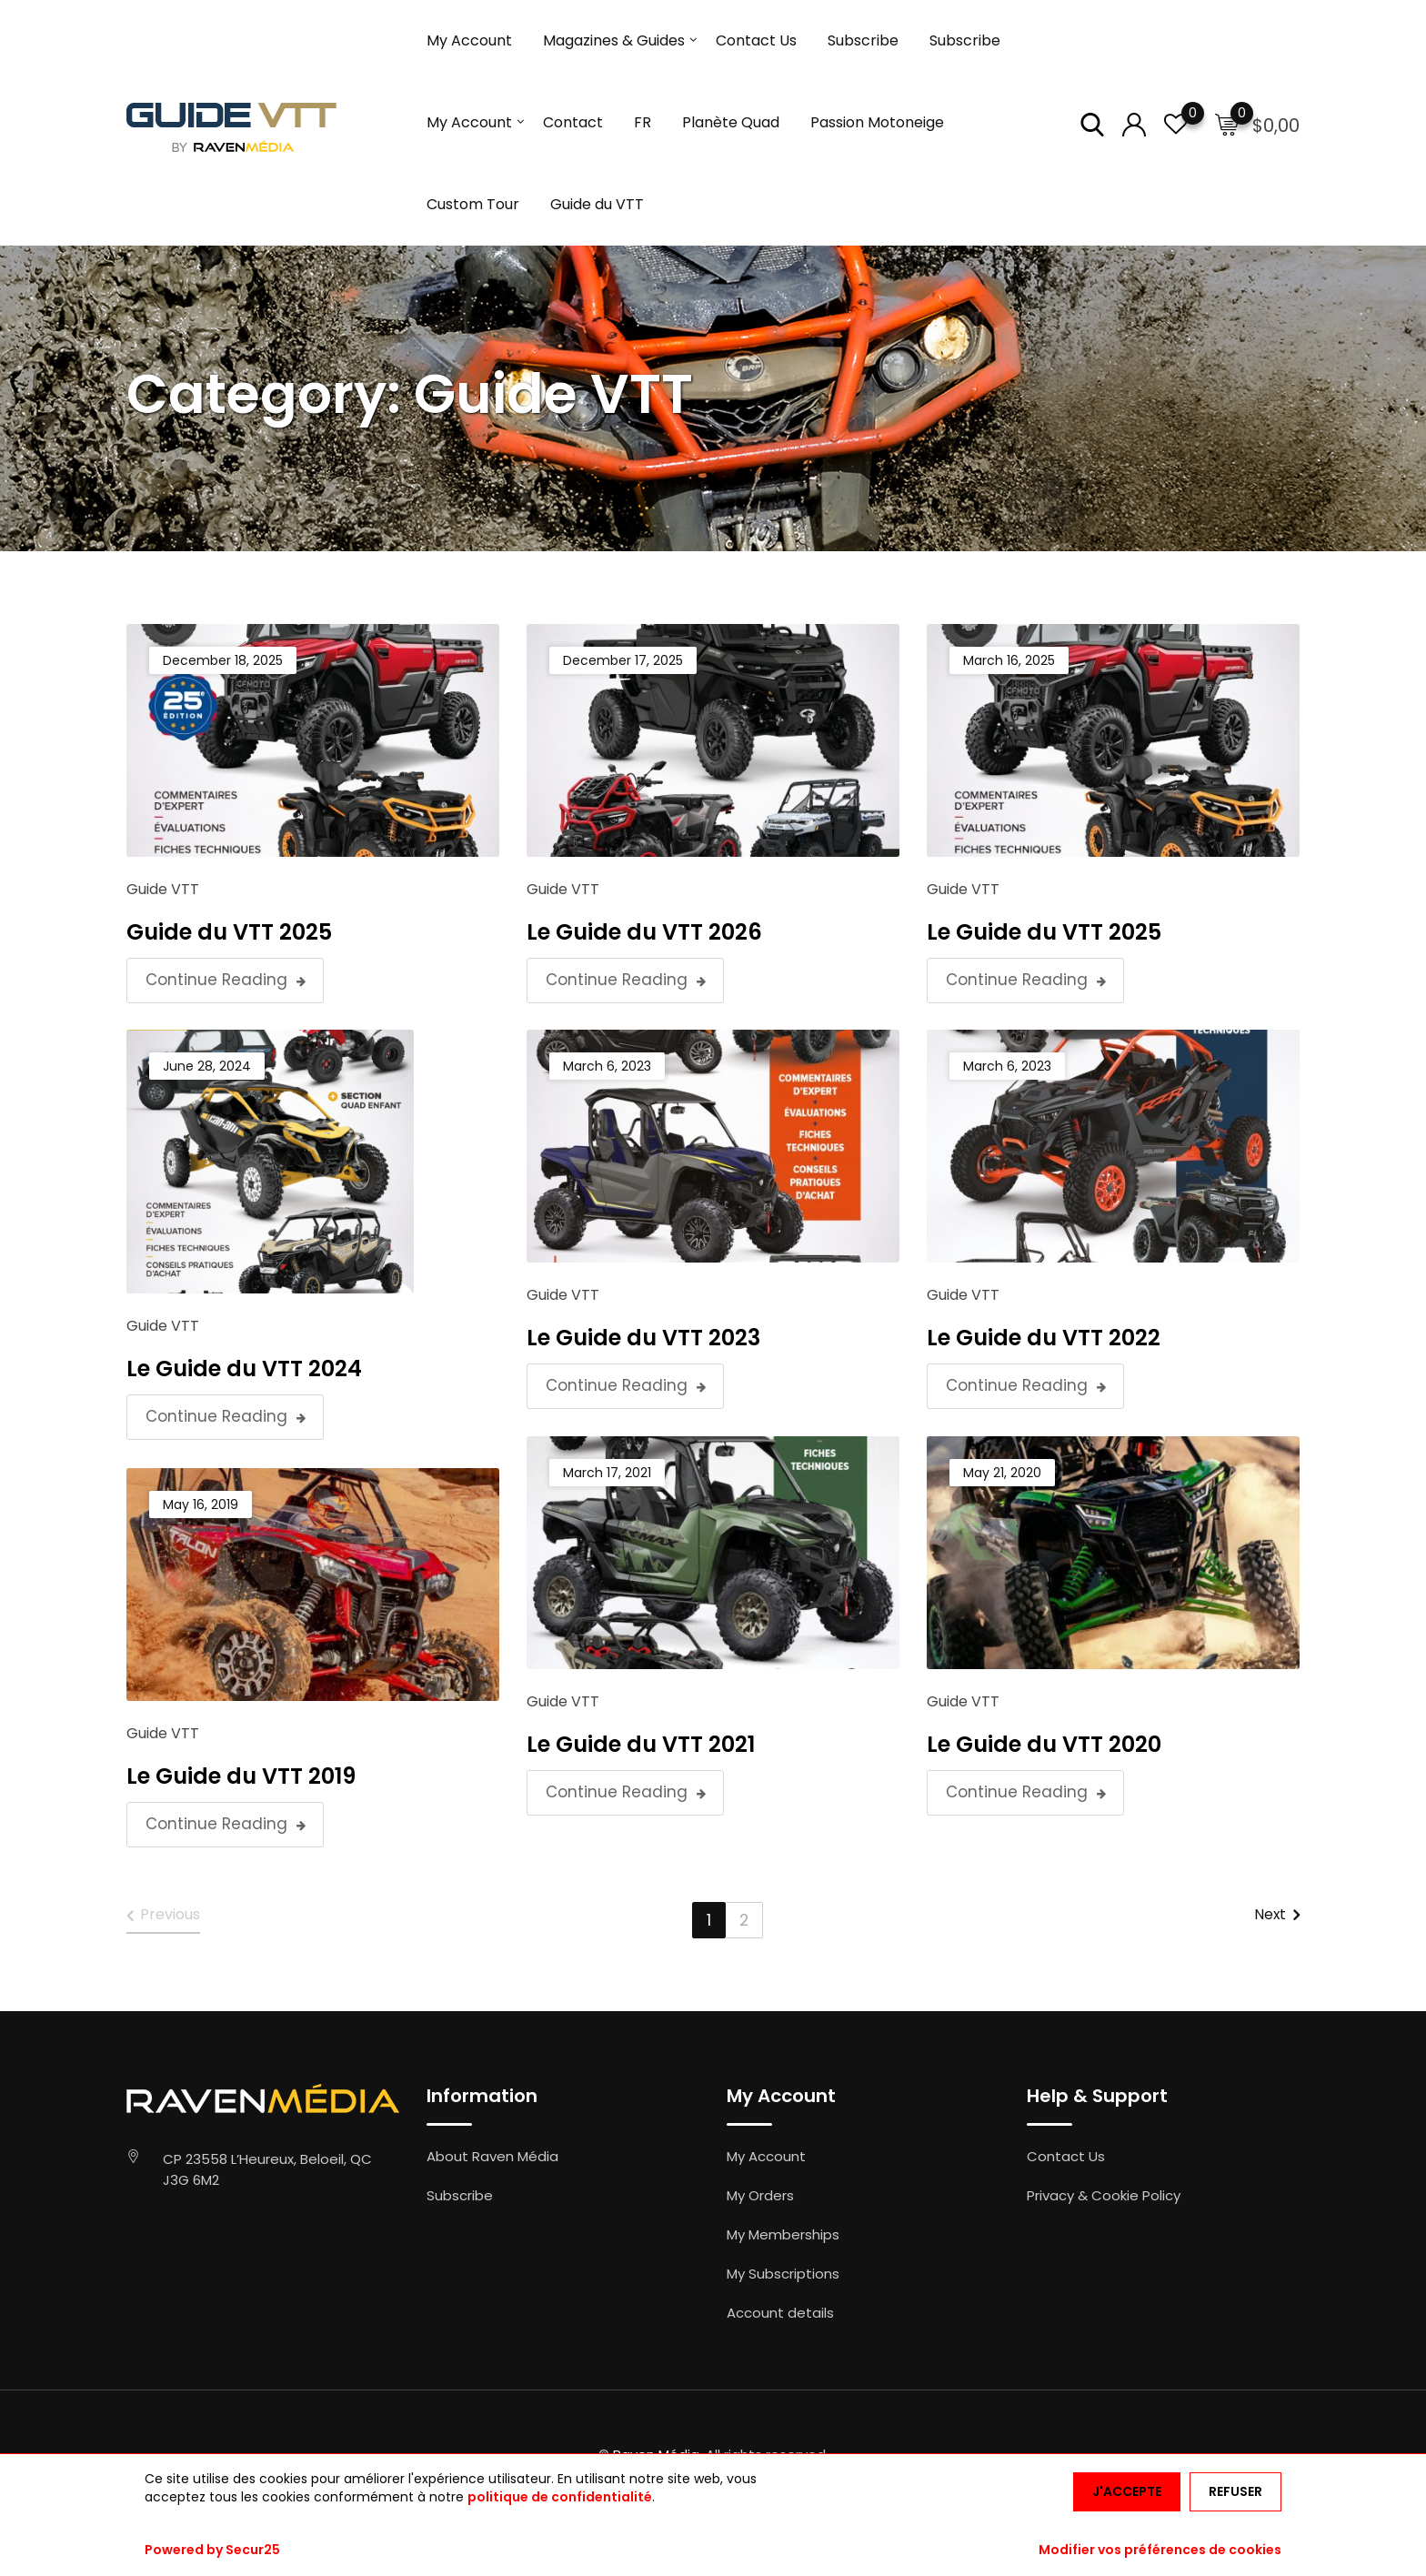 Image resolution: width=1426 pixels, height=2576 pixels. What do you see at coordinates (642, 122) in the screenshot?
I see `FR` at bounding box center [642, 122].